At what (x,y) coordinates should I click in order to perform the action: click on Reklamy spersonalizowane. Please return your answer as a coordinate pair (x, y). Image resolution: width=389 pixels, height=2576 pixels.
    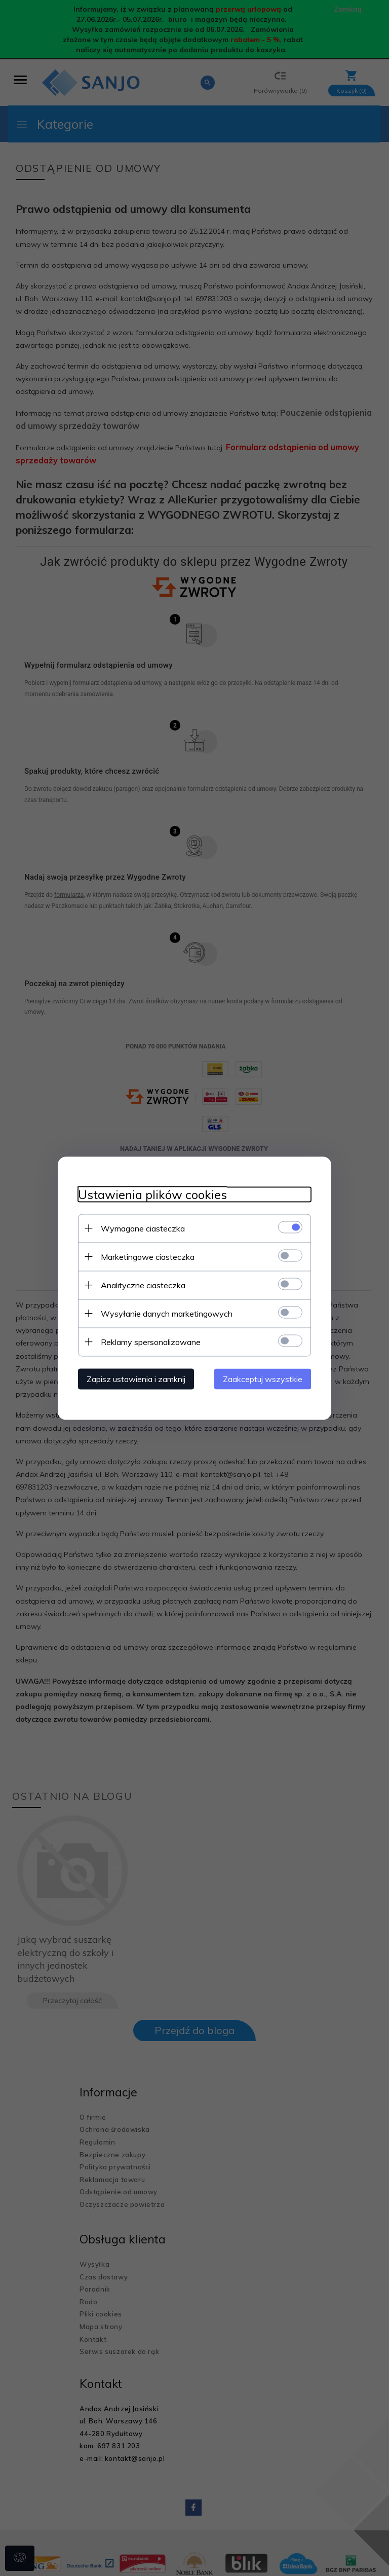
    Looking at the image, I should click on (151, 1341).